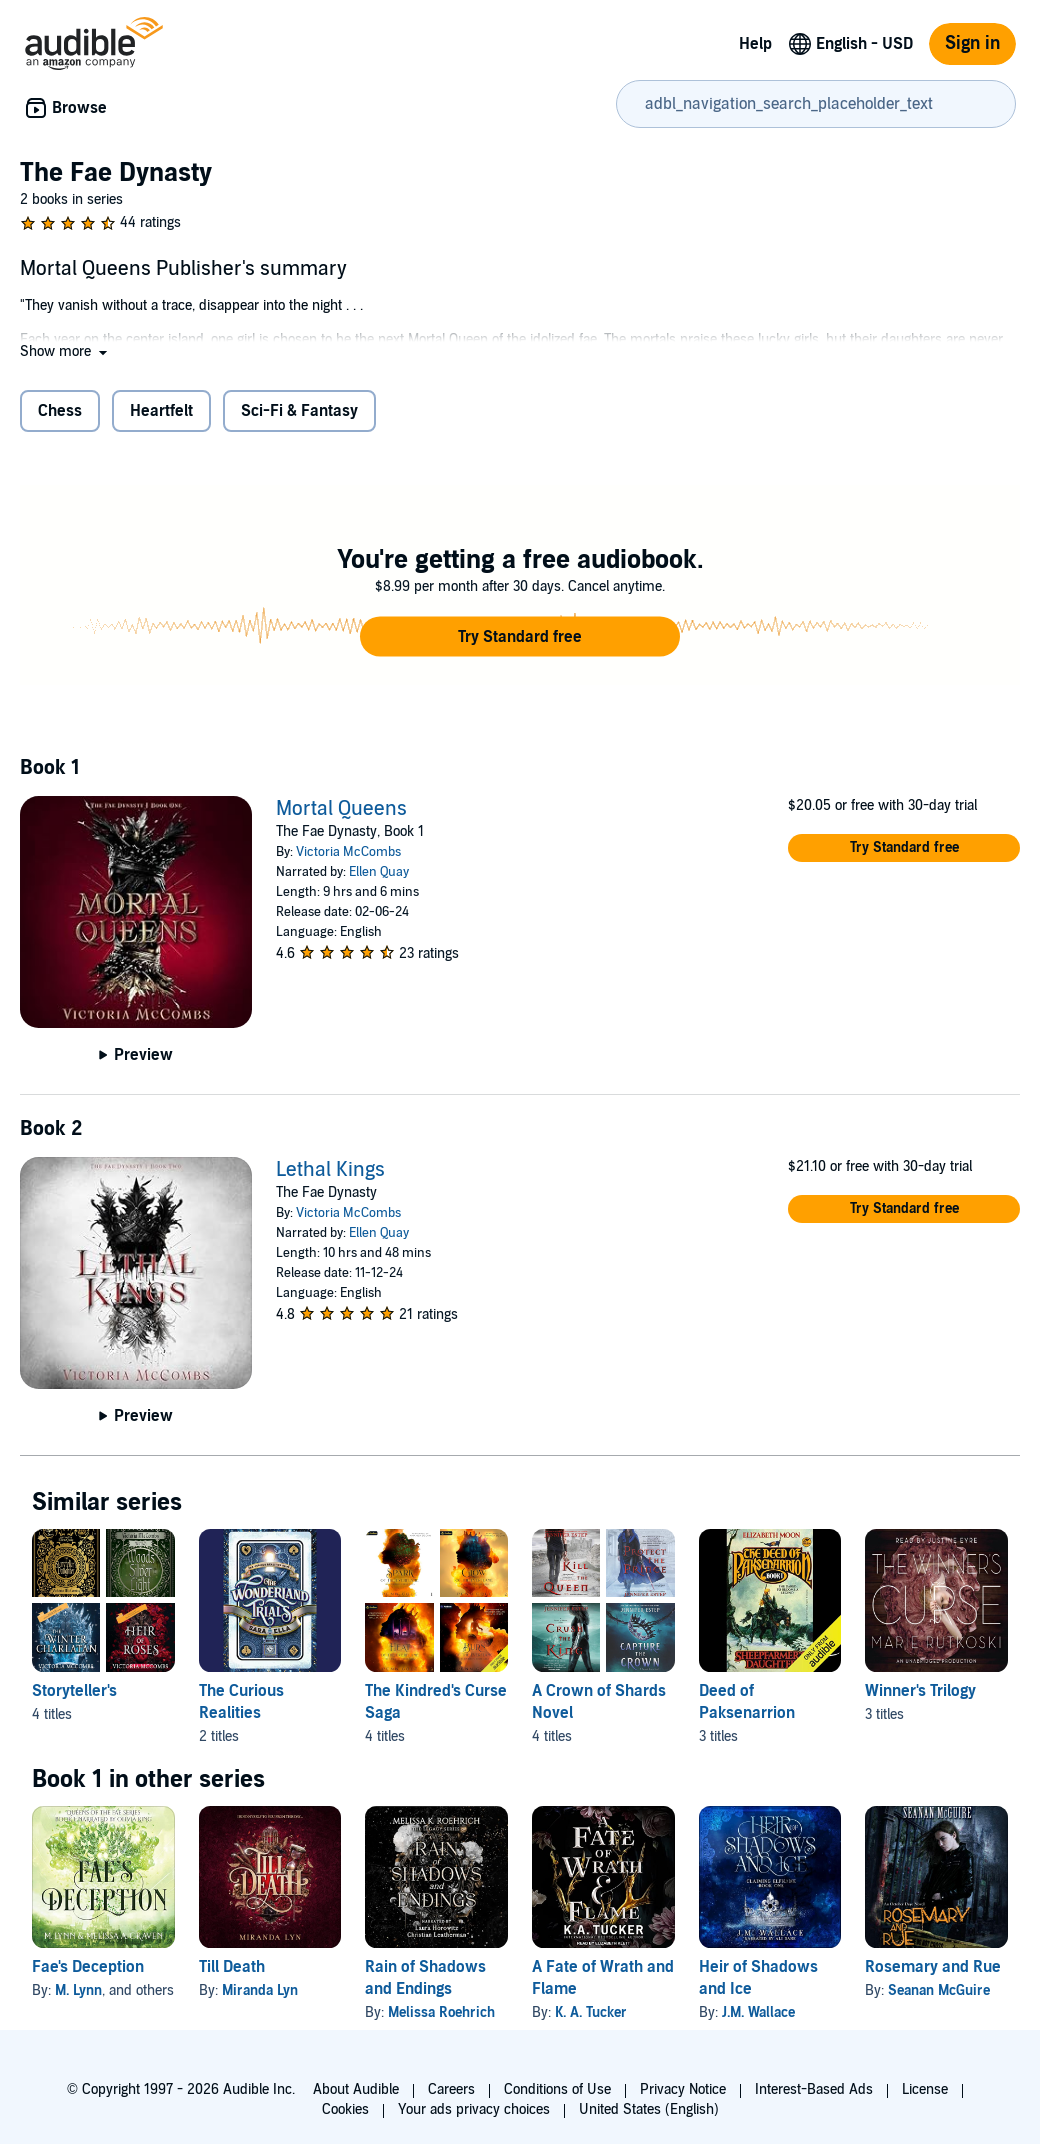  What do you see at coordinates (814, 2089) in the screenshot?
I see `Interest-Based Ads` at bounding box center [814, 2089].